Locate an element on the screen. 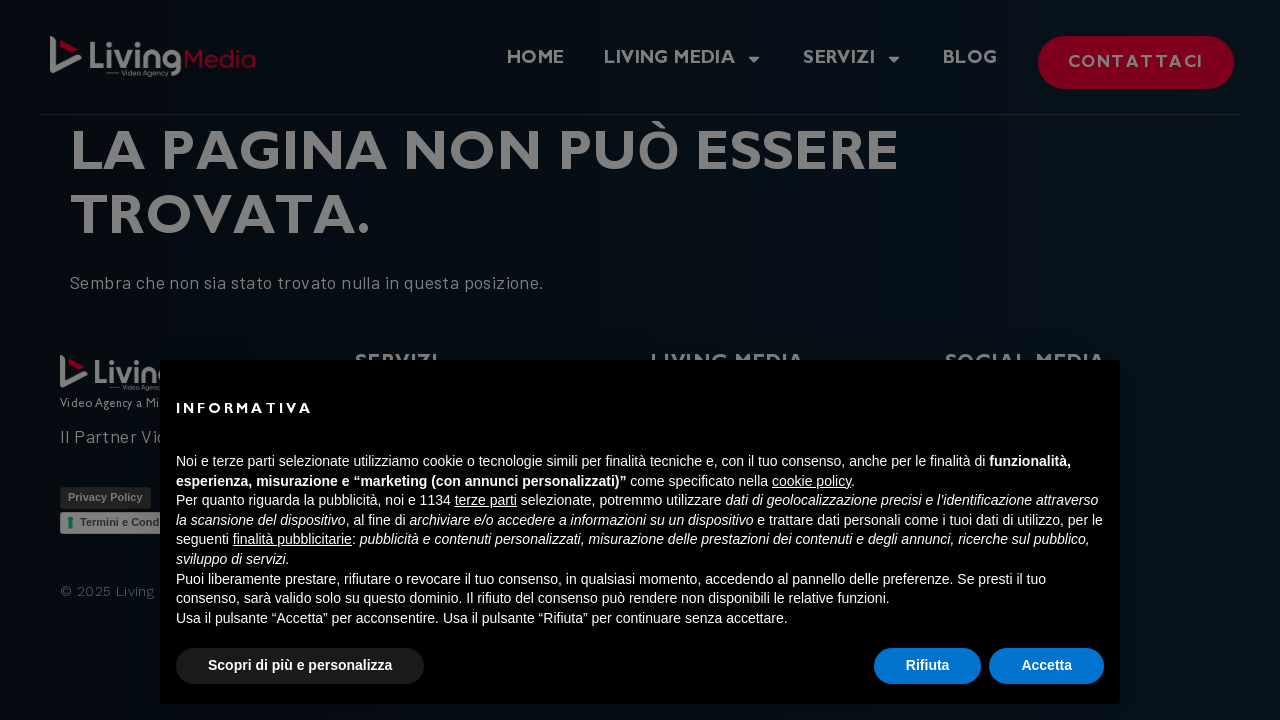 The height and width of the screenshot is (720, 1280). Scopri di più e personalizza [button] is located at coordinates (300, 665).